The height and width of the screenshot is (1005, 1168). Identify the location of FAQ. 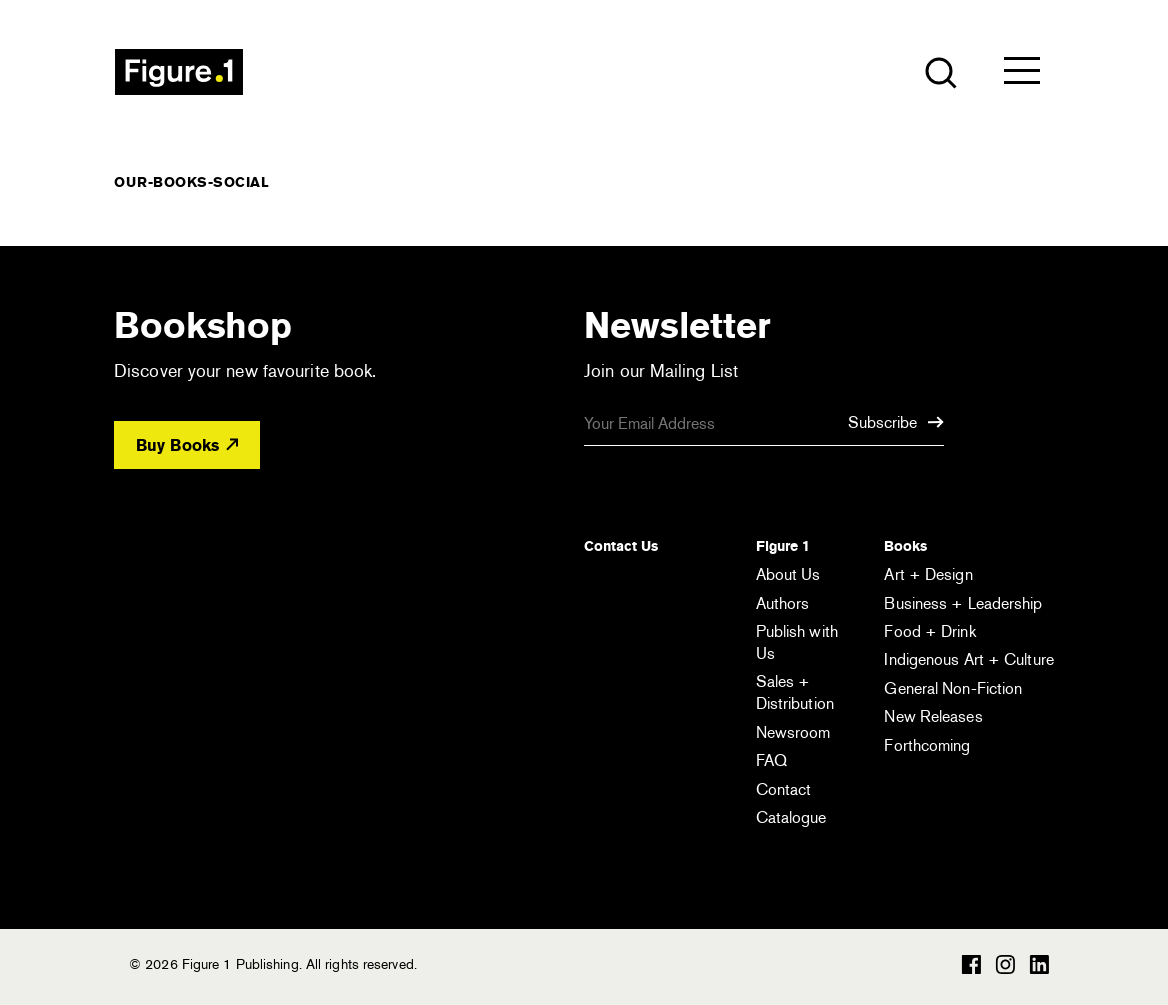
(771, 760).